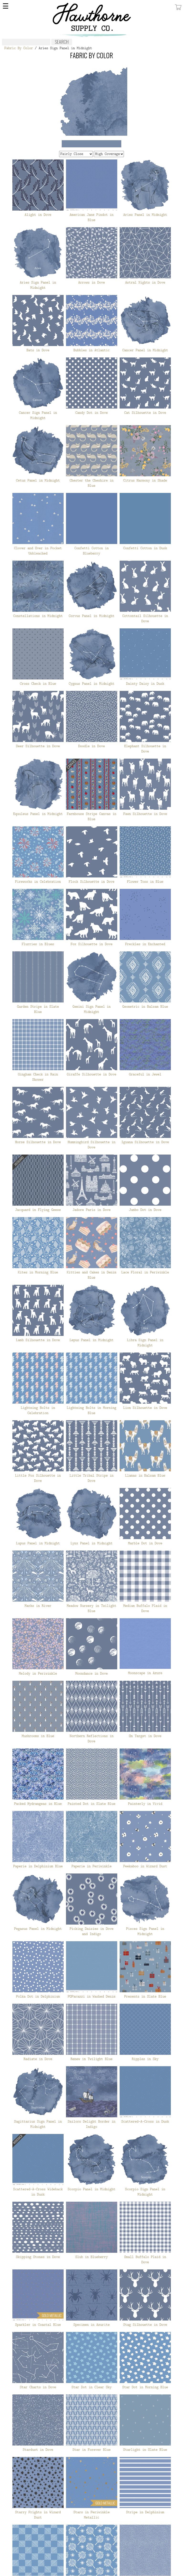 The image size is (183, 2576). Describe the element at coordinates (91, 683) in the screenshot. I see `Cygnus Panel in Midnight` at that location.